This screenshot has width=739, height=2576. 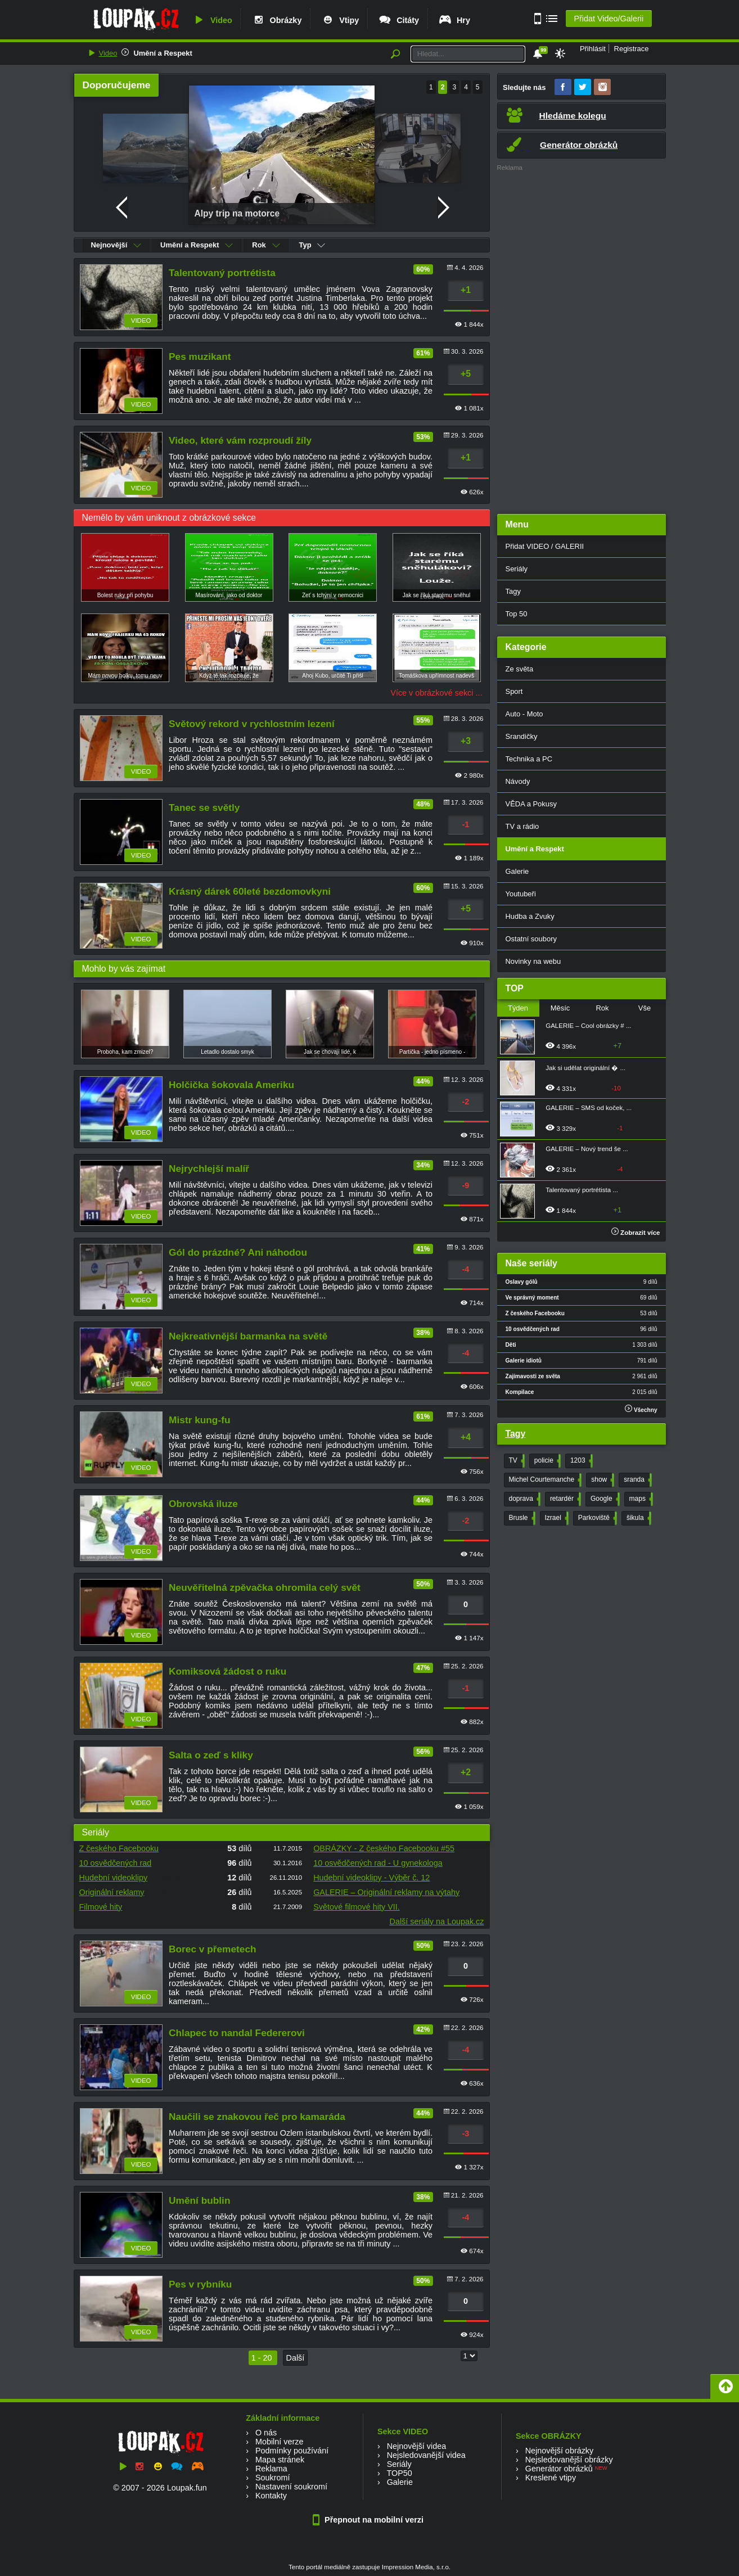 I want to click on GALERIE – Nový trend še ..., so click(x=587, y=1148).